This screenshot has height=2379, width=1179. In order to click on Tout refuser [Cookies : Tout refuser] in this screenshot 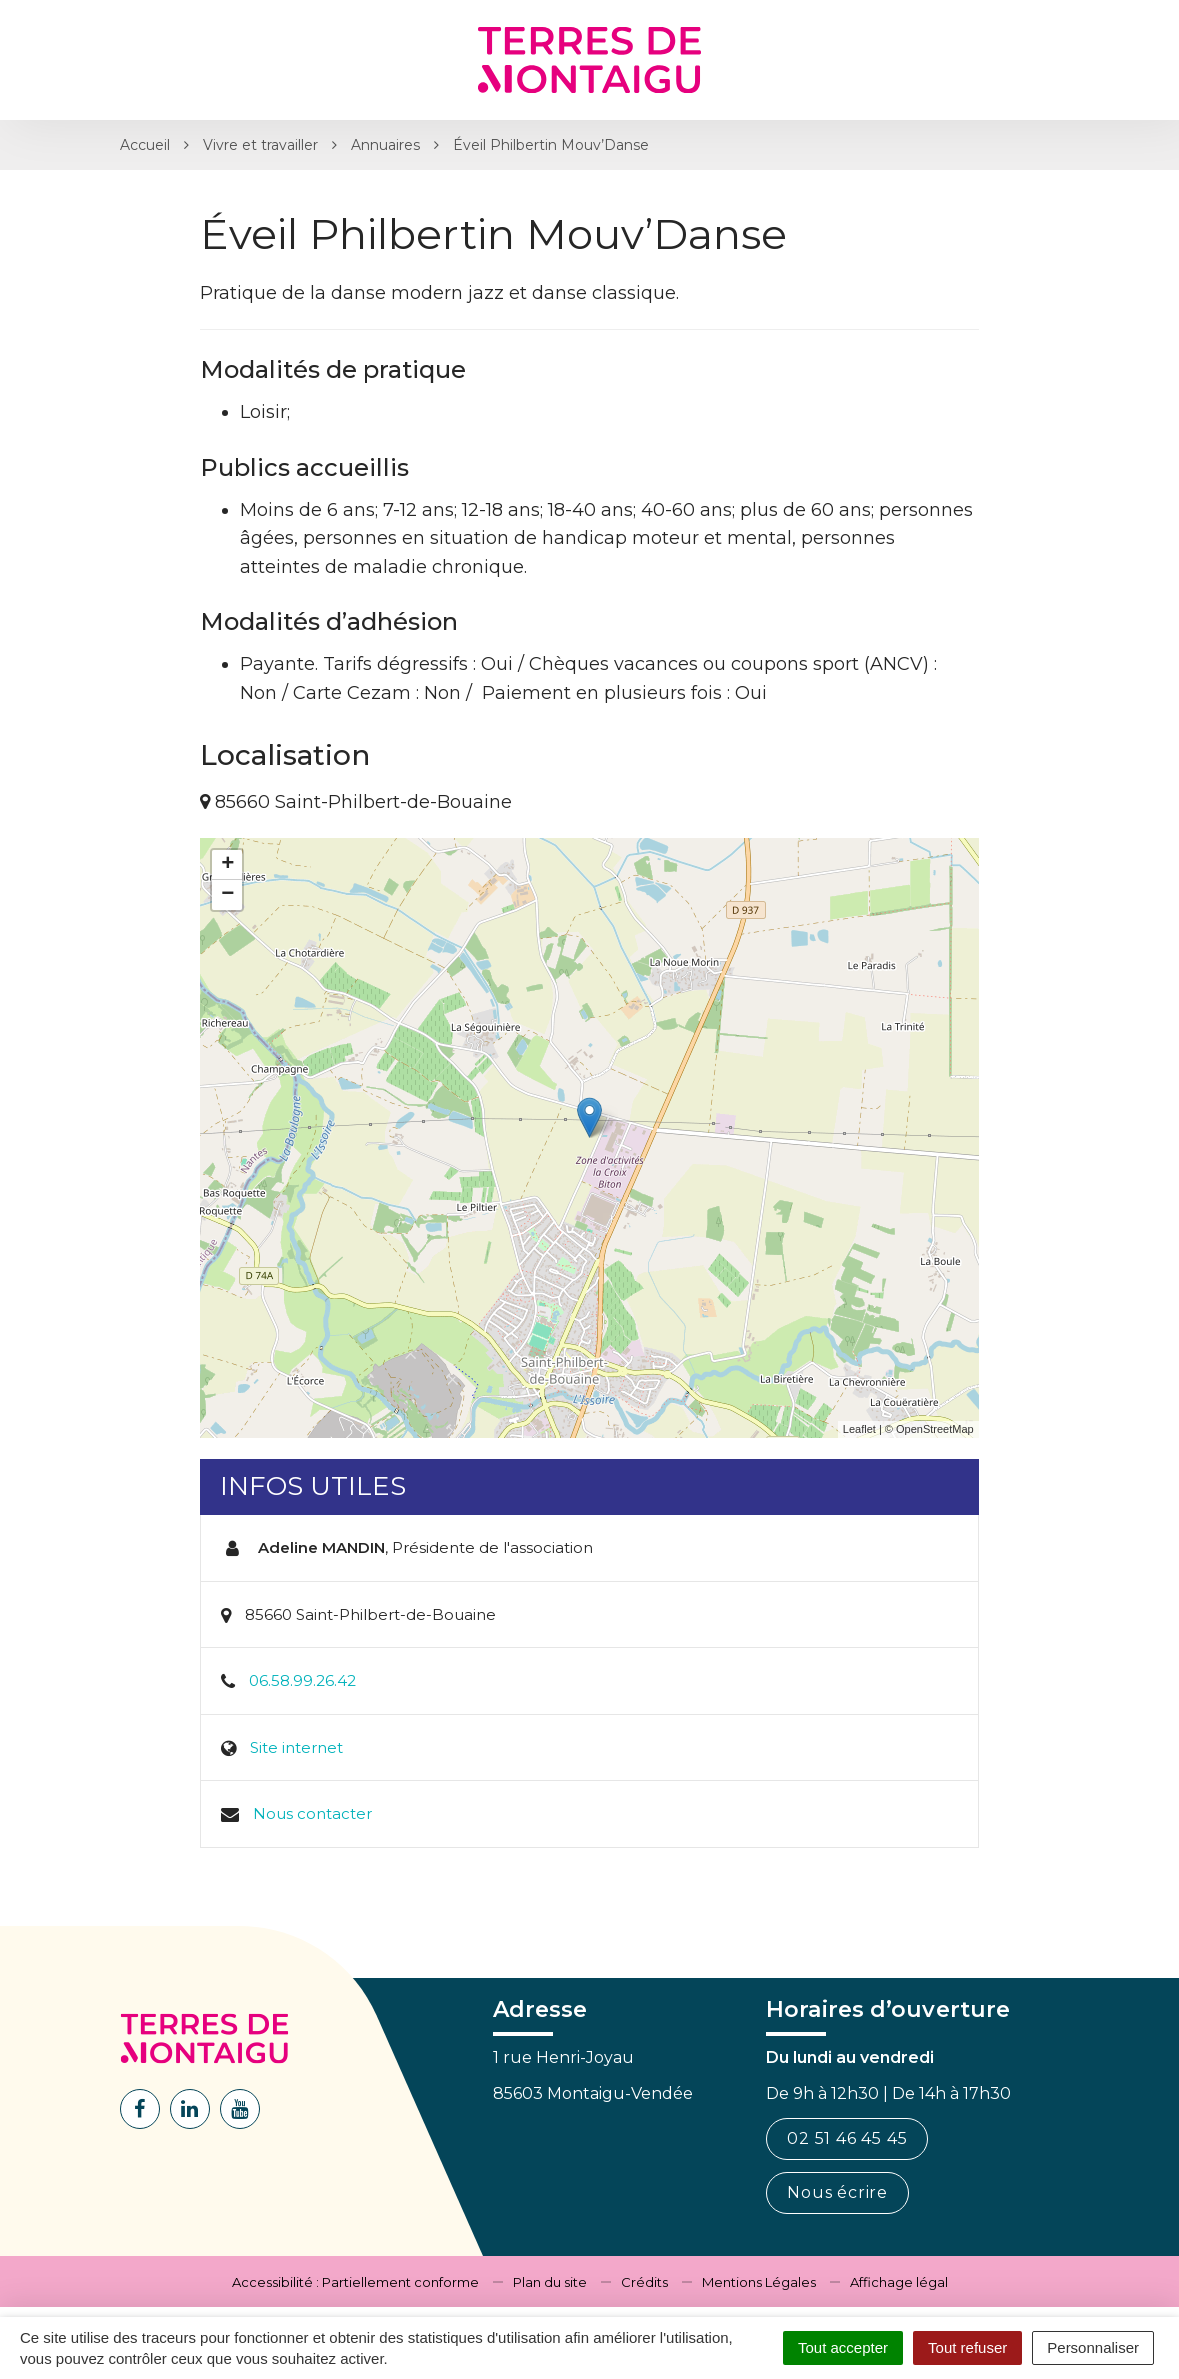, I will do `click(967, 2347)`.